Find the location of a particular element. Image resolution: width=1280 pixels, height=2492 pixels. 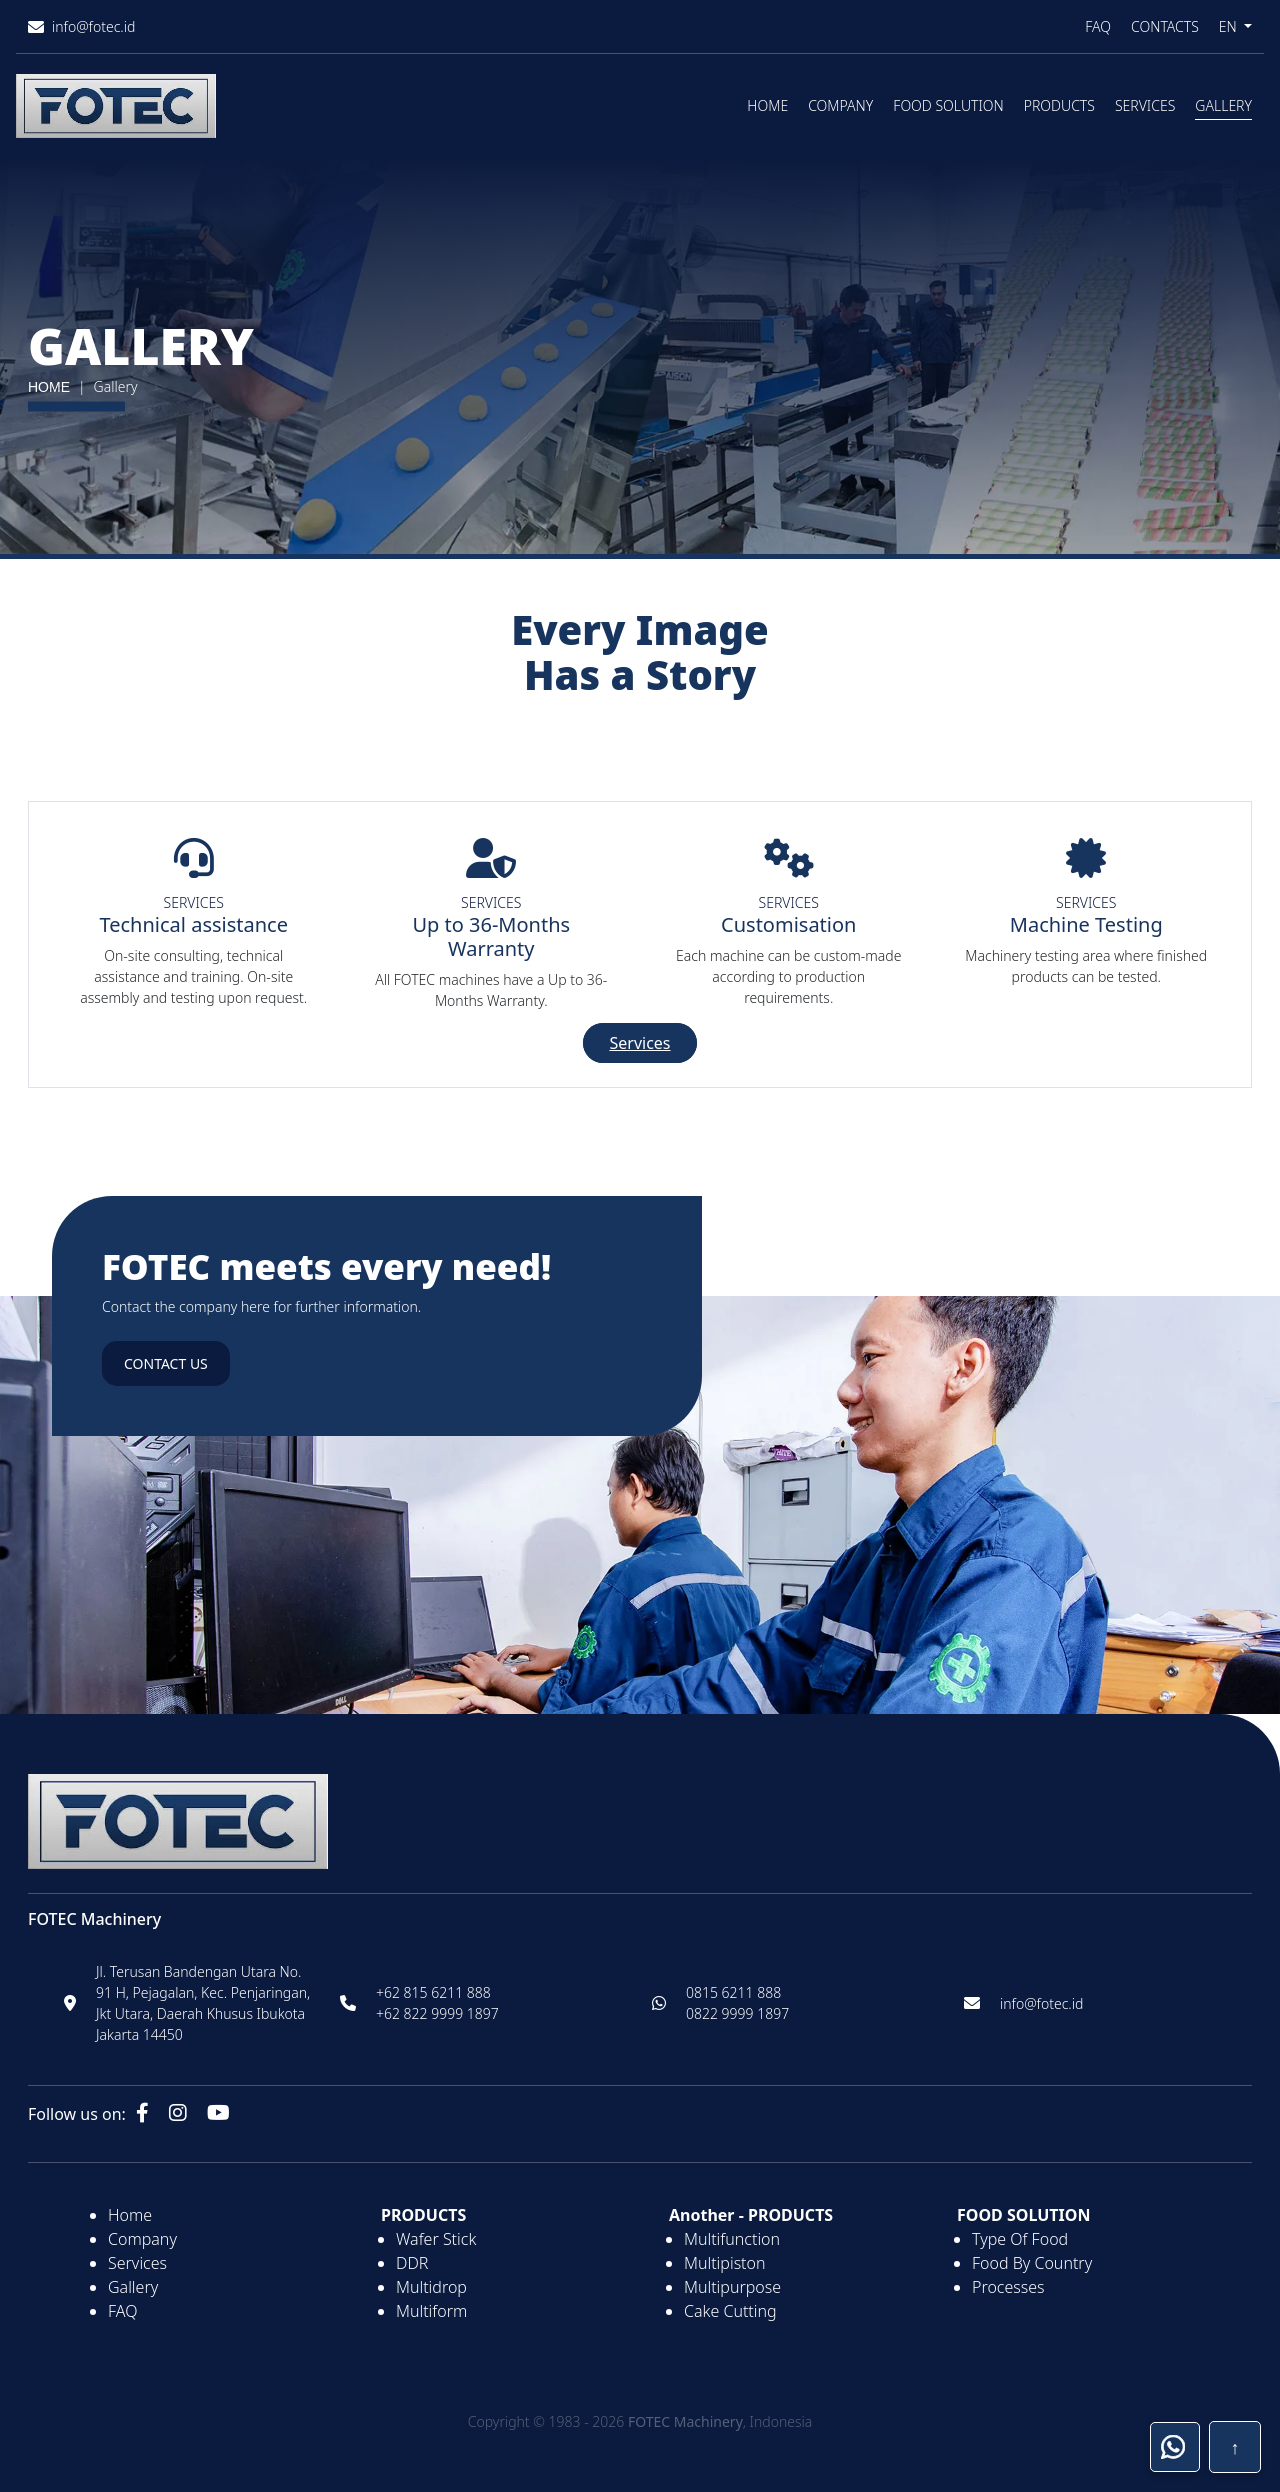

Home is located at coordinates (767, 105).